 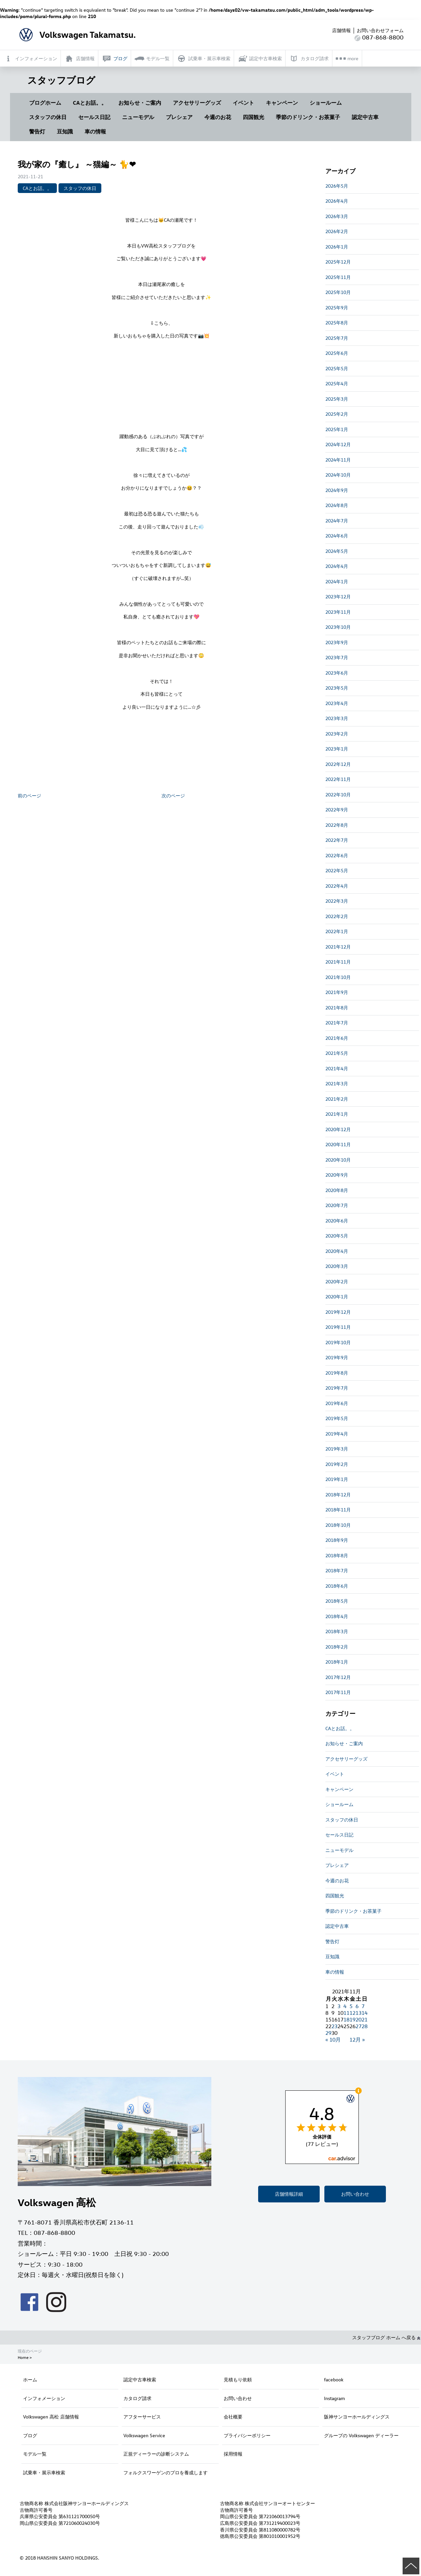 What do you see at coordinates (341, 30) in the screenshot?
I see `店舗情報` at bounding box center [341, 30].